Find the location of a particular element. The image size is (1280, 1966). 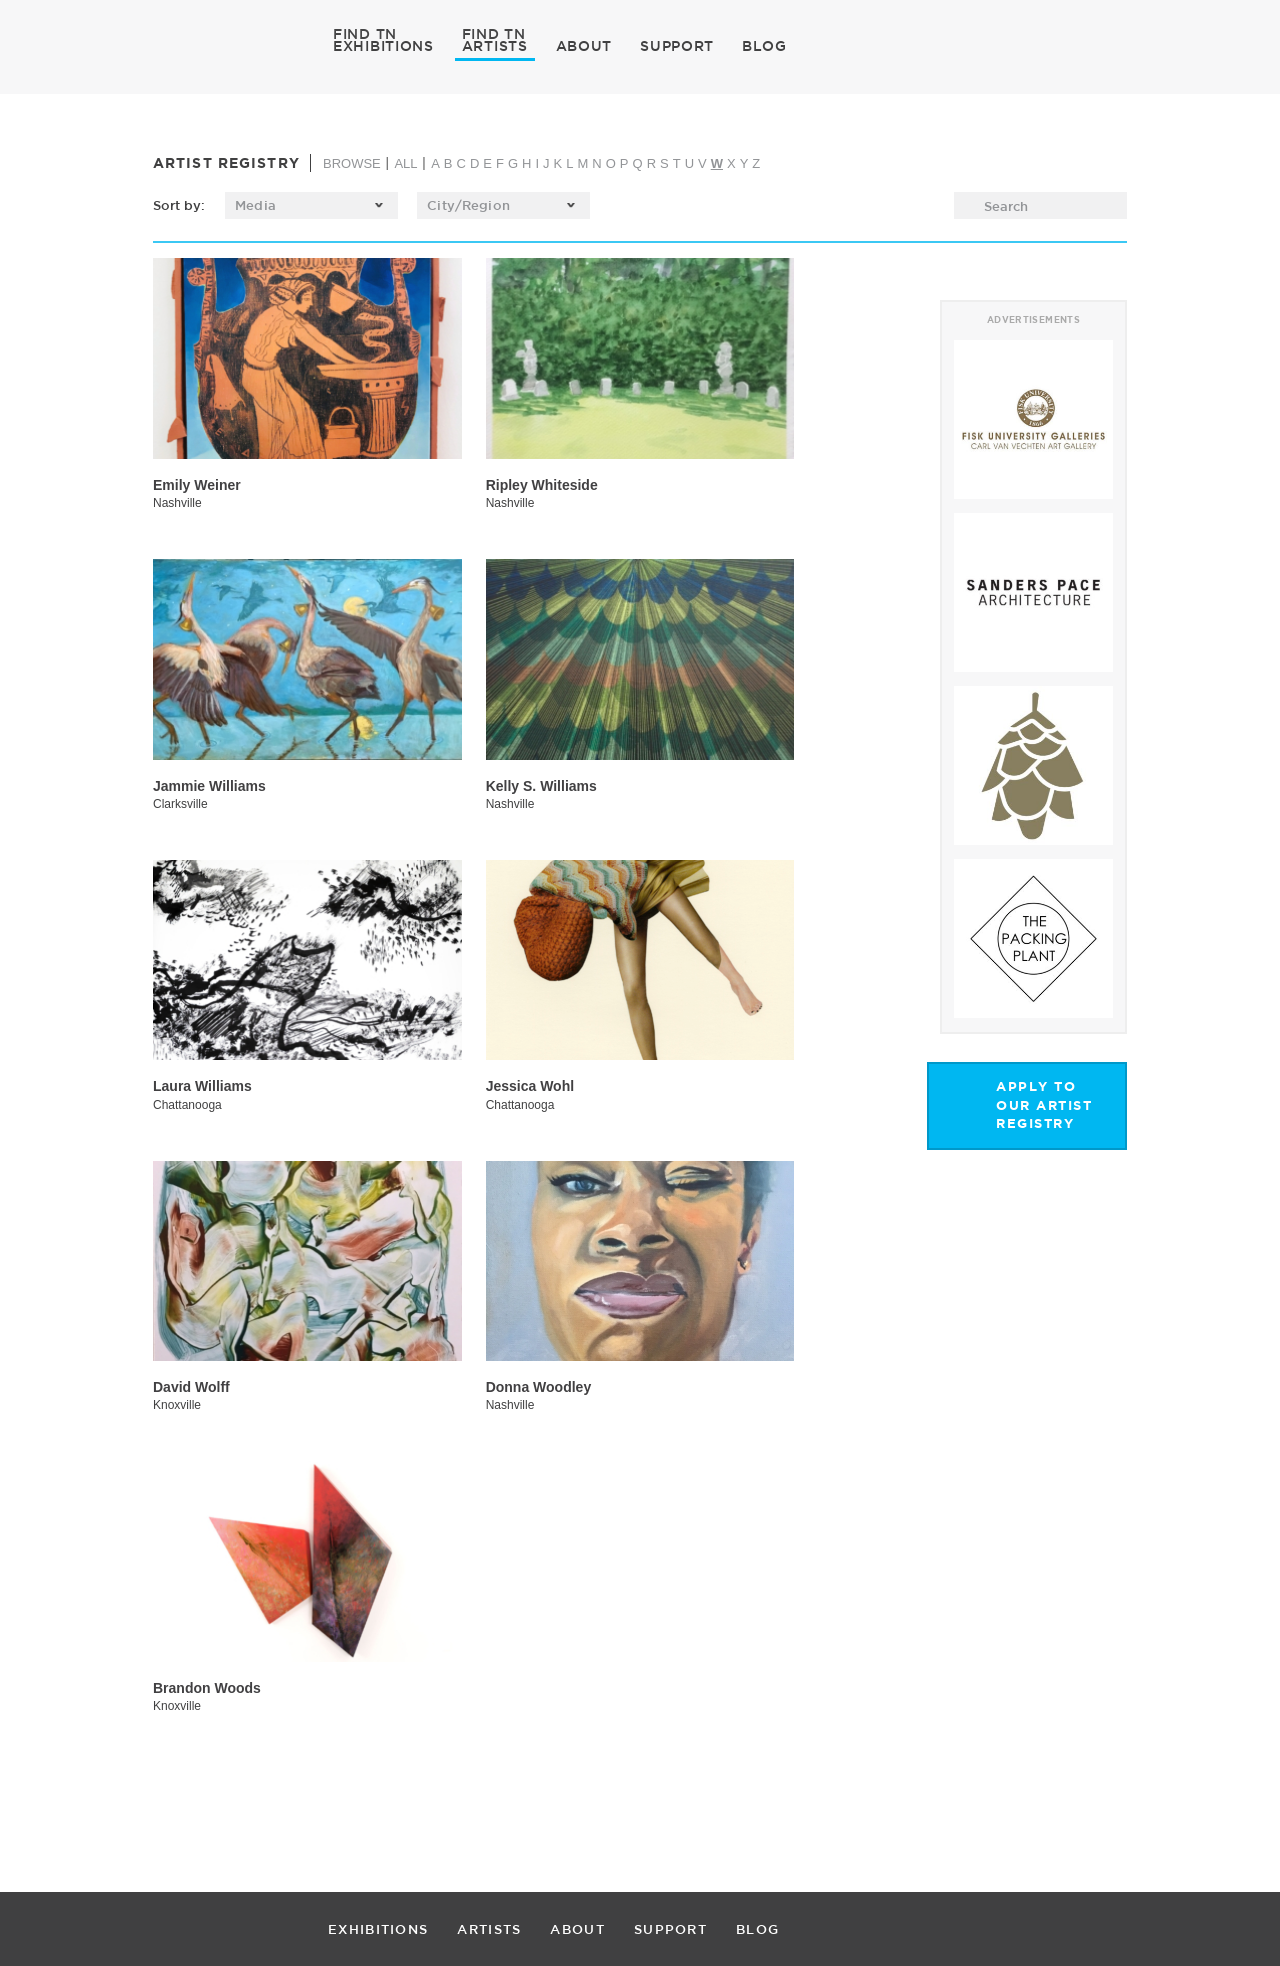

Emily Weiner is located at coordinates (197, 485).